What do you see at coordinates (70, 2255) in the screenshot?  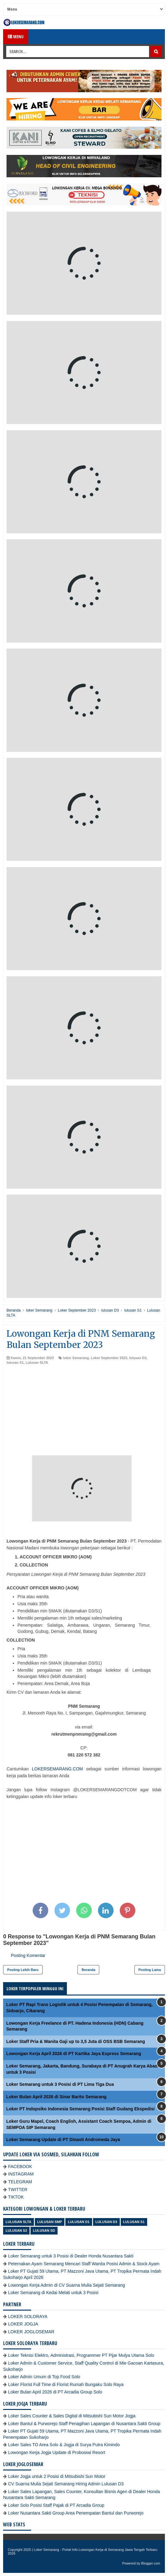 I see `Loker Semarang untuk 3 Posisi di Dealer Honda Nusantara Sakti` at bounding box center [70, 2255].